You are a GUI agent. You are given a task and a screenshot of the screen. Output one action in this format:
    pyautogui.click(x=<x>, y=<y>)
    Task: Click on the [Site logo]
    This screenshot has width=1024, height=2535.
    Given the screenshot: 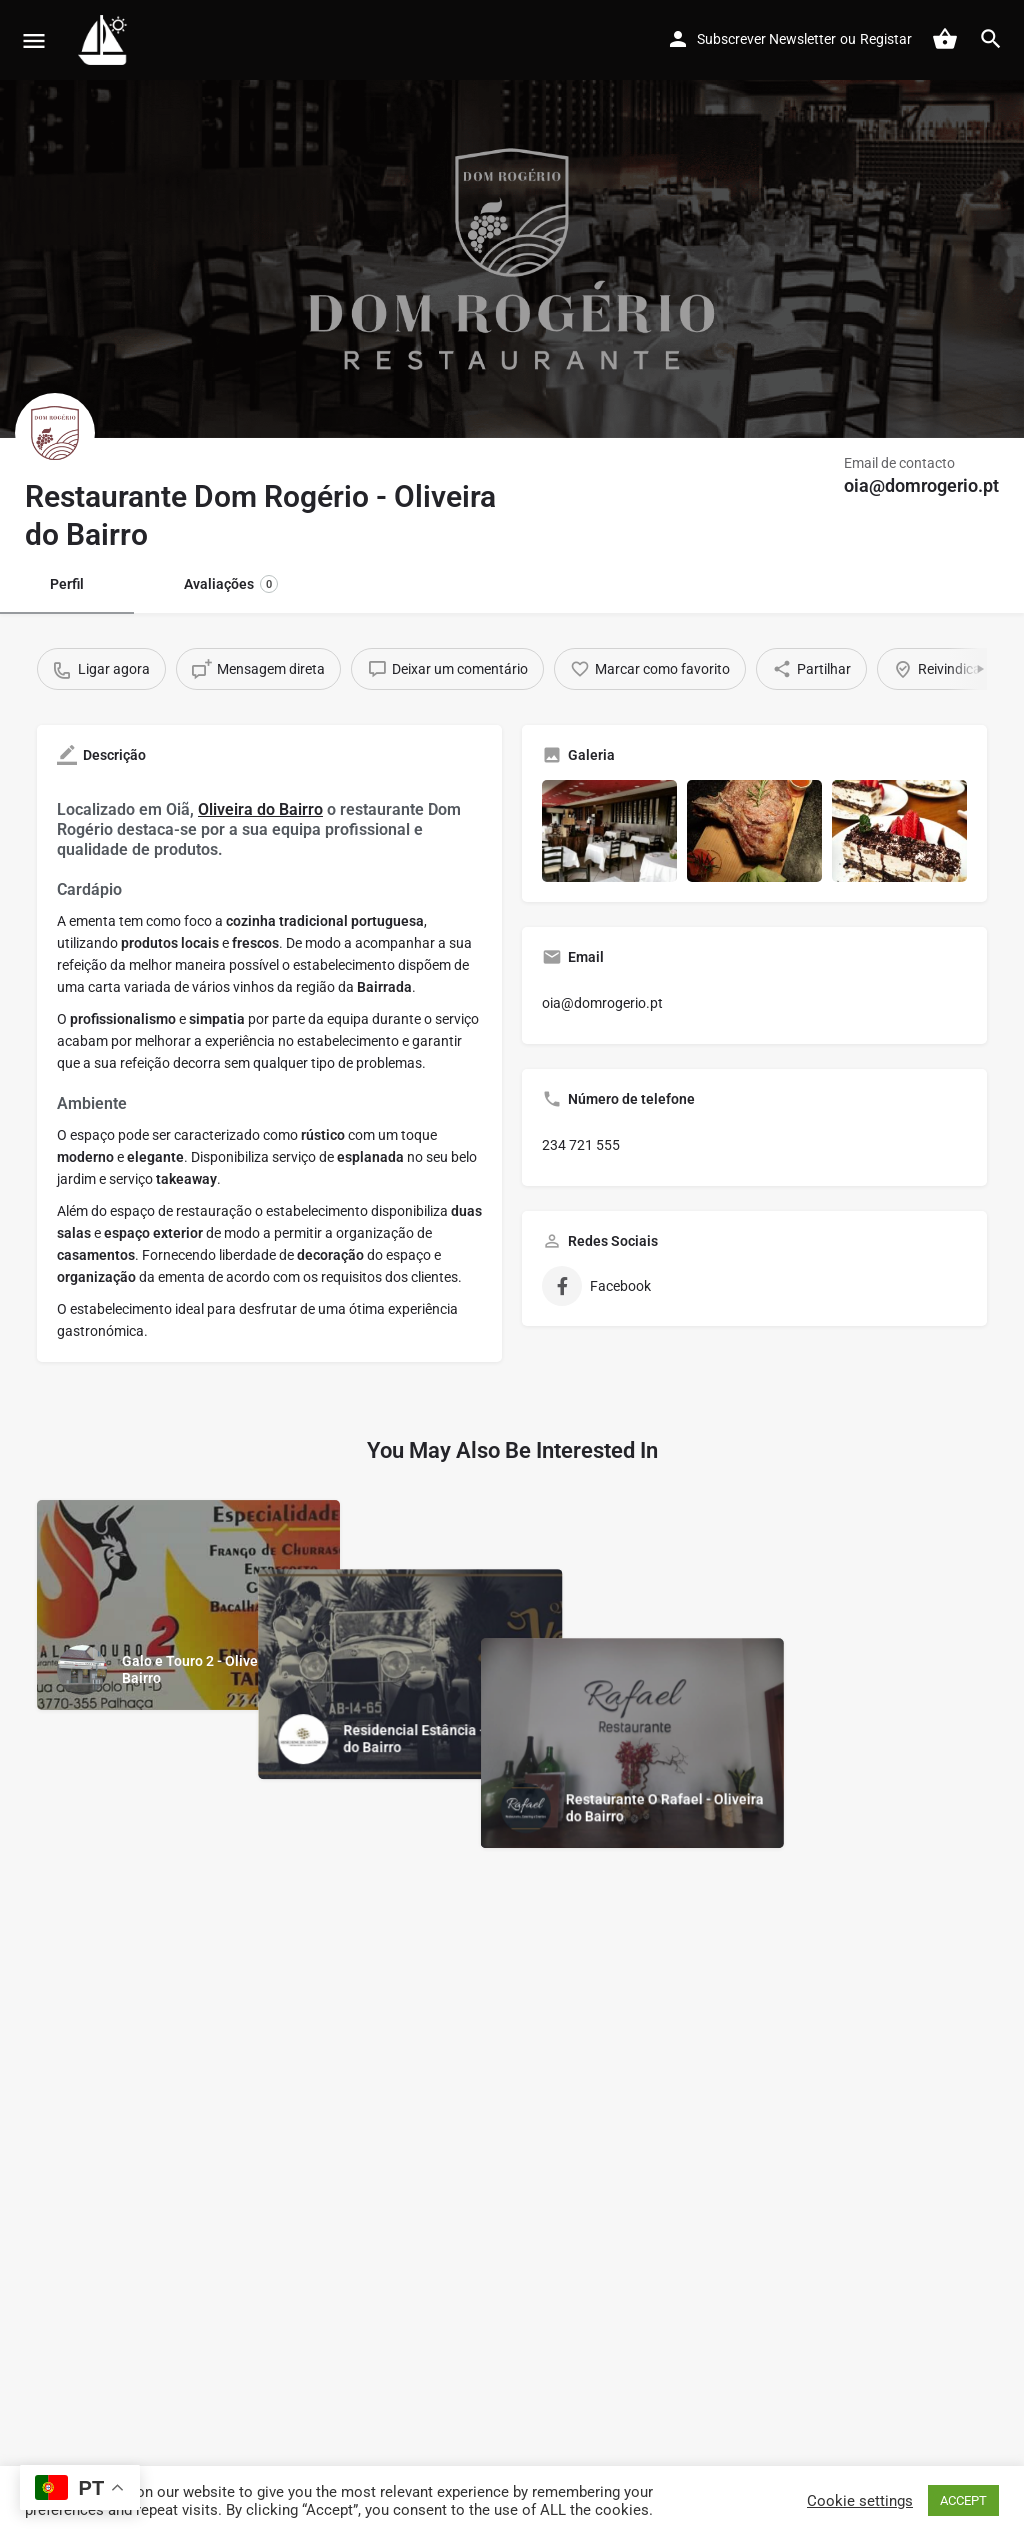 What is the action you would take?
    pyautogui.click(x=105, y=40)
    